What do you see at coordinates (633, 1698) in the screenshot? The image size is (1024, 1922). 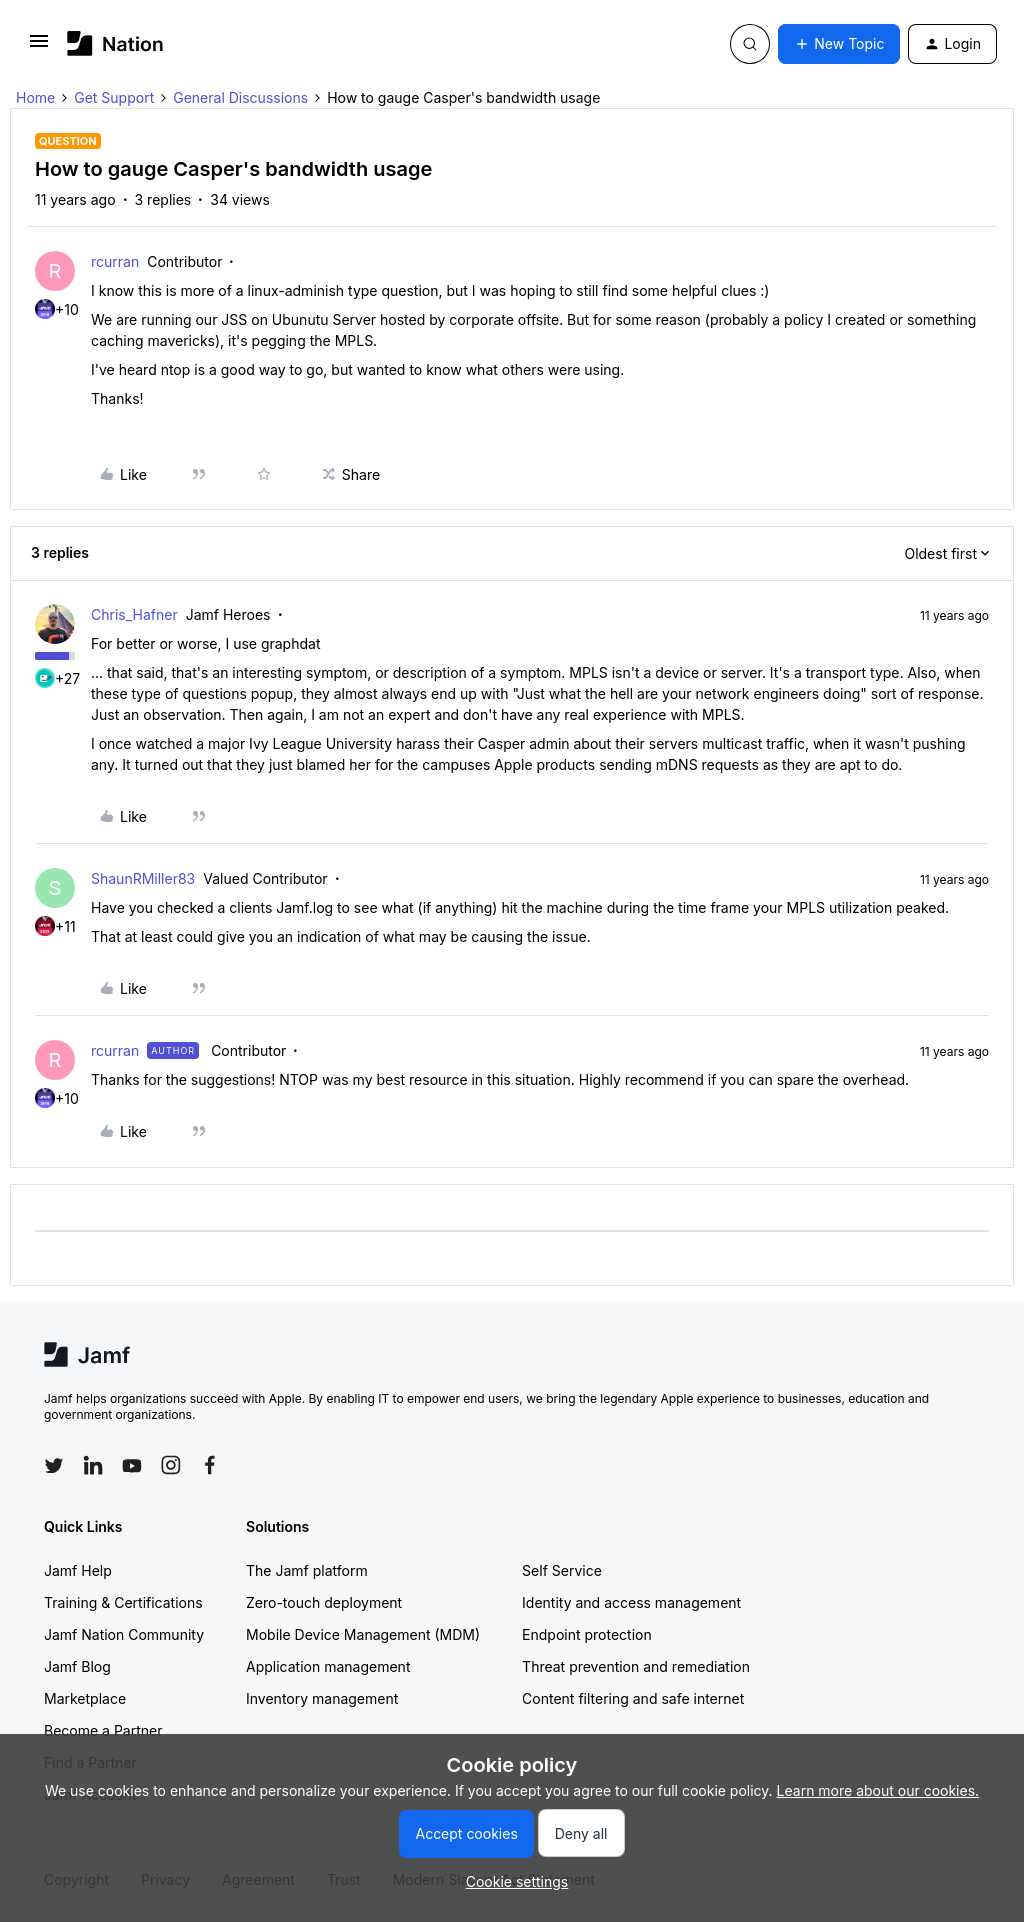 I see `Content filtering and safe internet` at bounding box center [633, 1698].